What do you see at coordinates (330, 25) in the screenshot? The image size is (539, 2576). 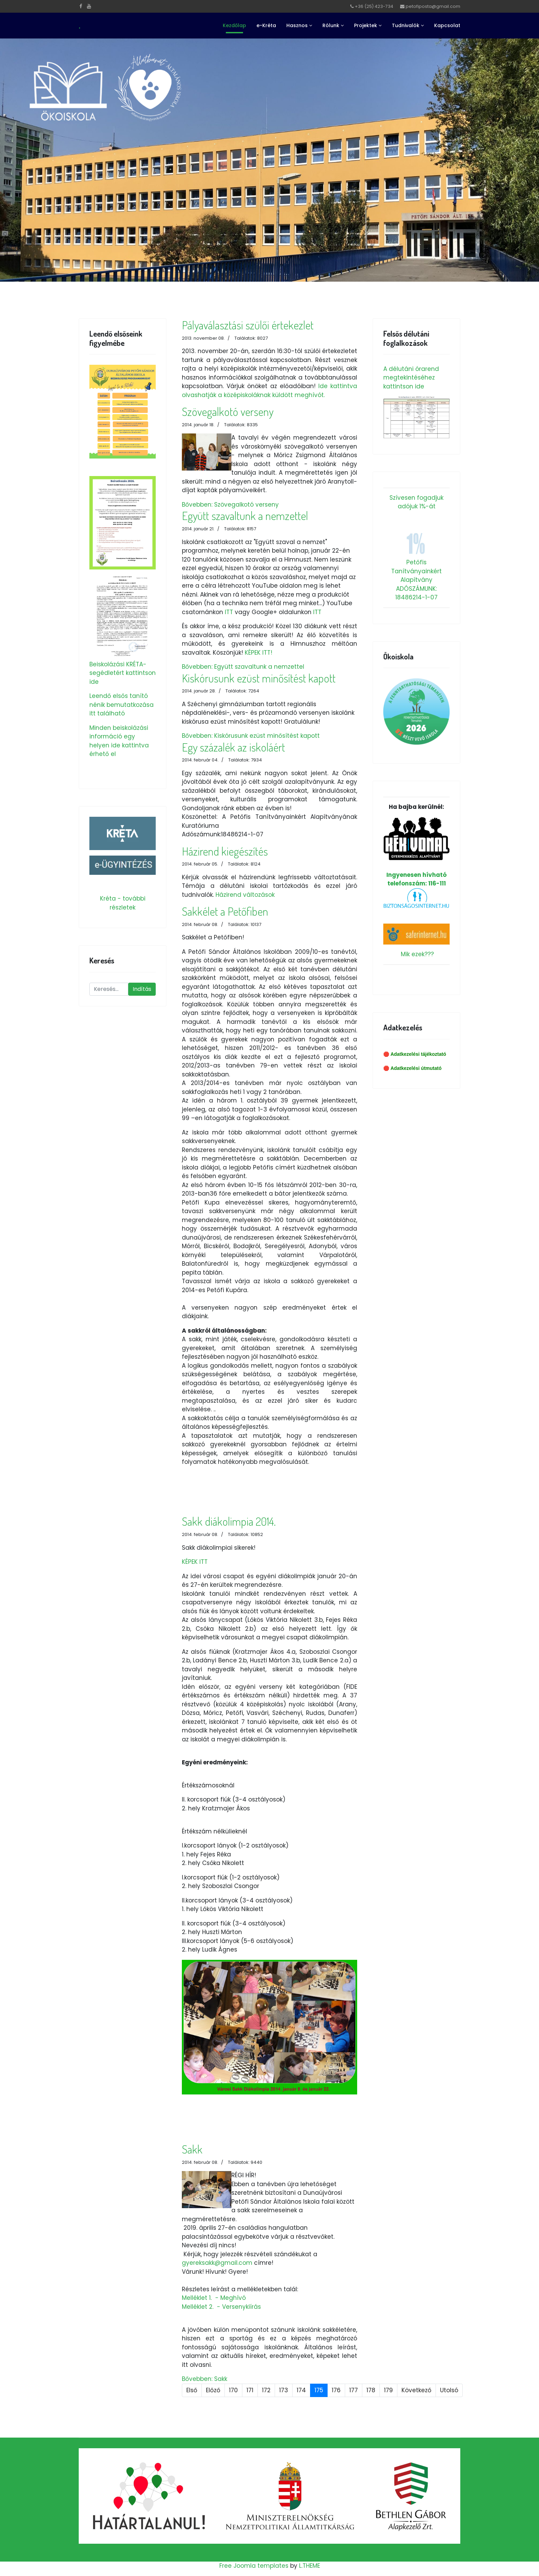 I see `Rólunk` at bounding box center [330, 25].